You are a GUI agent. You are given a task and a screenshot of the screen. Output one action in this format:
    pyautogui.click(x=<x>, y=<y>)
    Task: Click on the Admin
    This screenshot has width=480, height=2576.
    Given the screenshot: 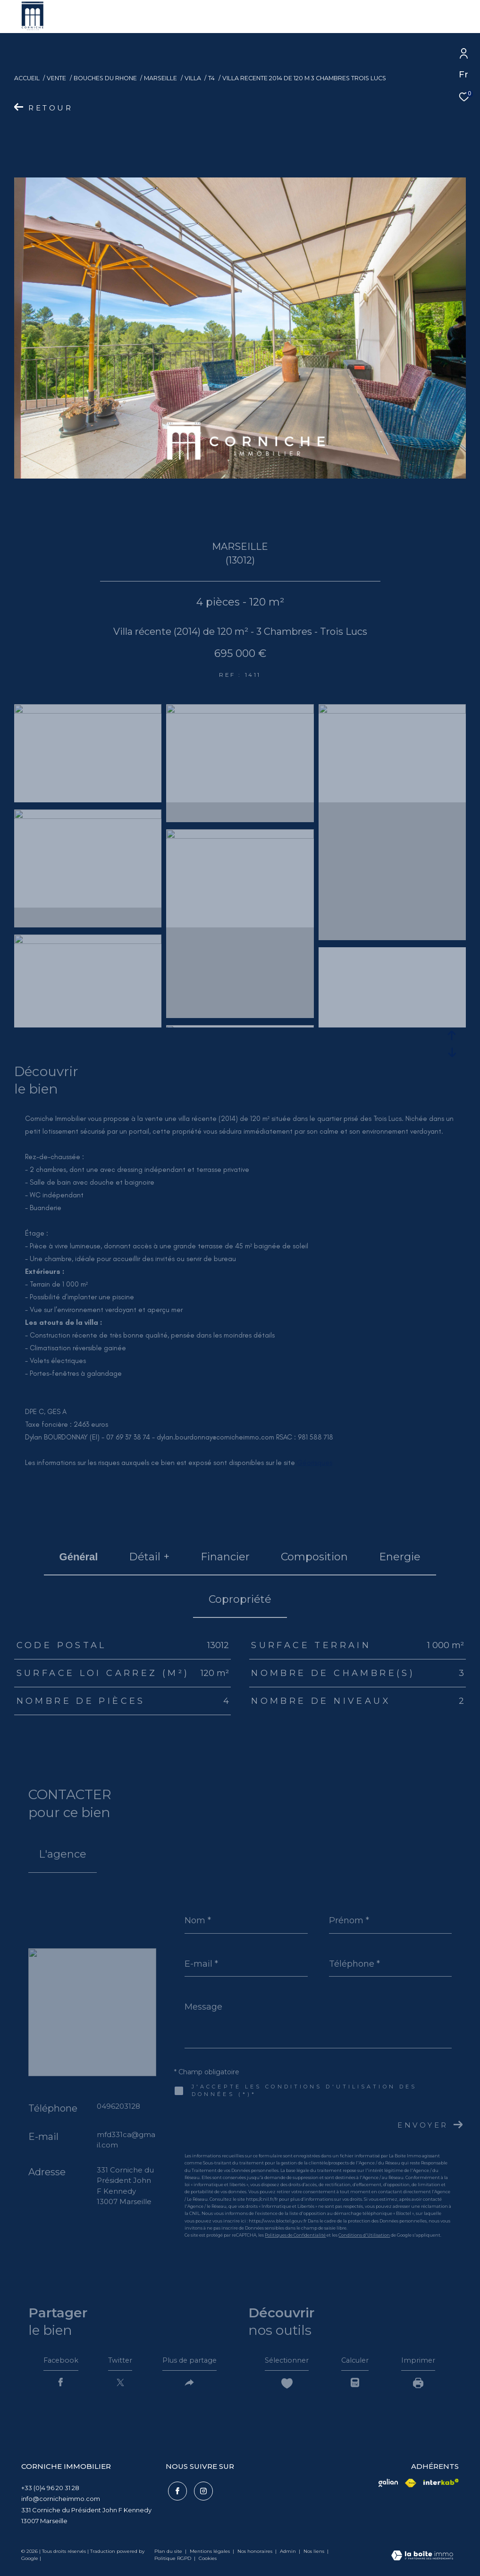 What is the action you would take?
    pyautogui.click(x=288, y=2555)
    